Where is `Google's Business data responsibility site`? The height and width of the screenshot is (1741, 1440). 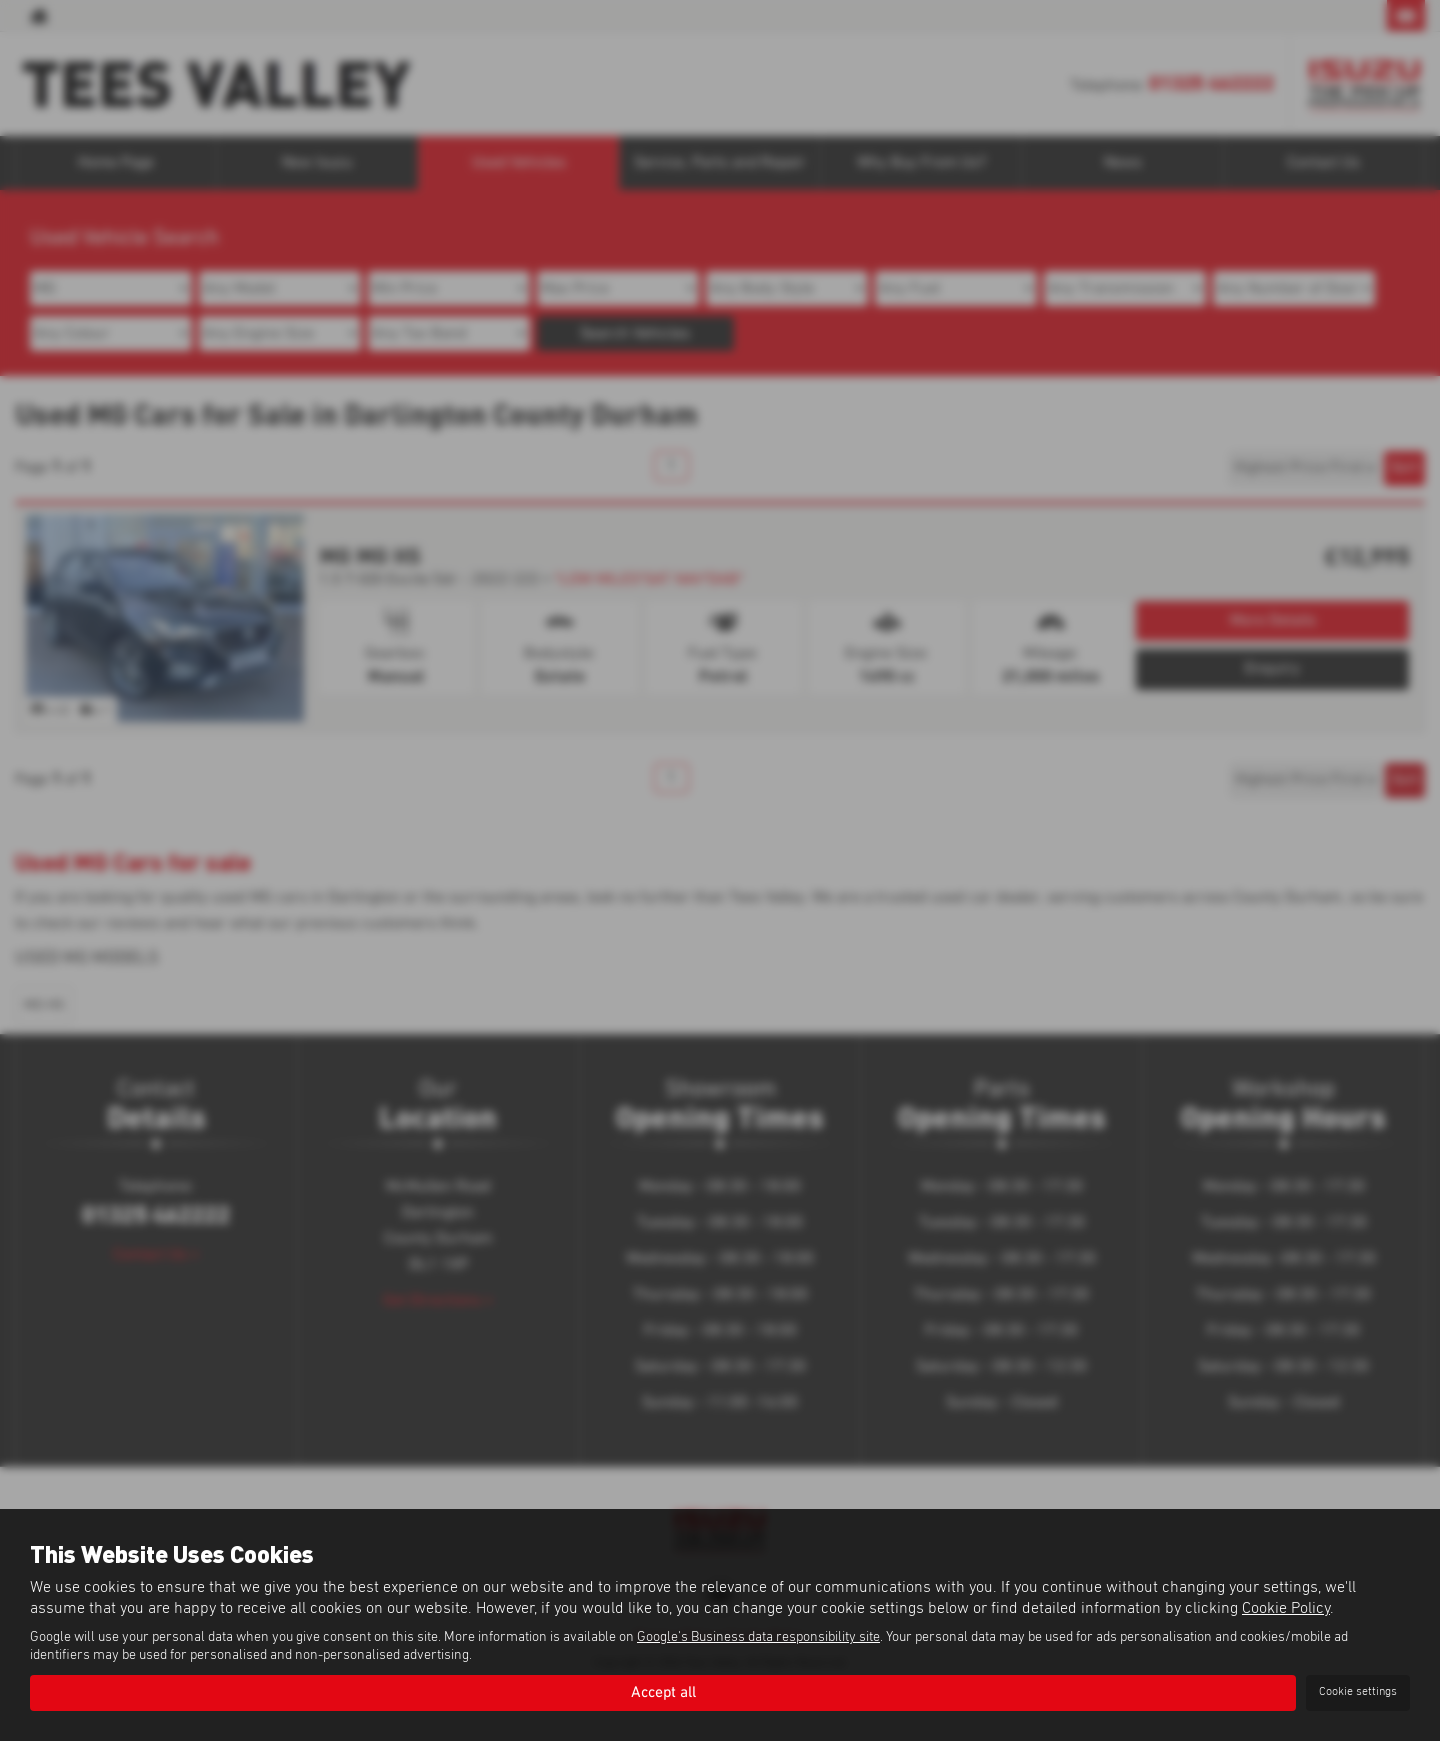 Google's Business data responsibility site is located at coordinates (758, 1637).